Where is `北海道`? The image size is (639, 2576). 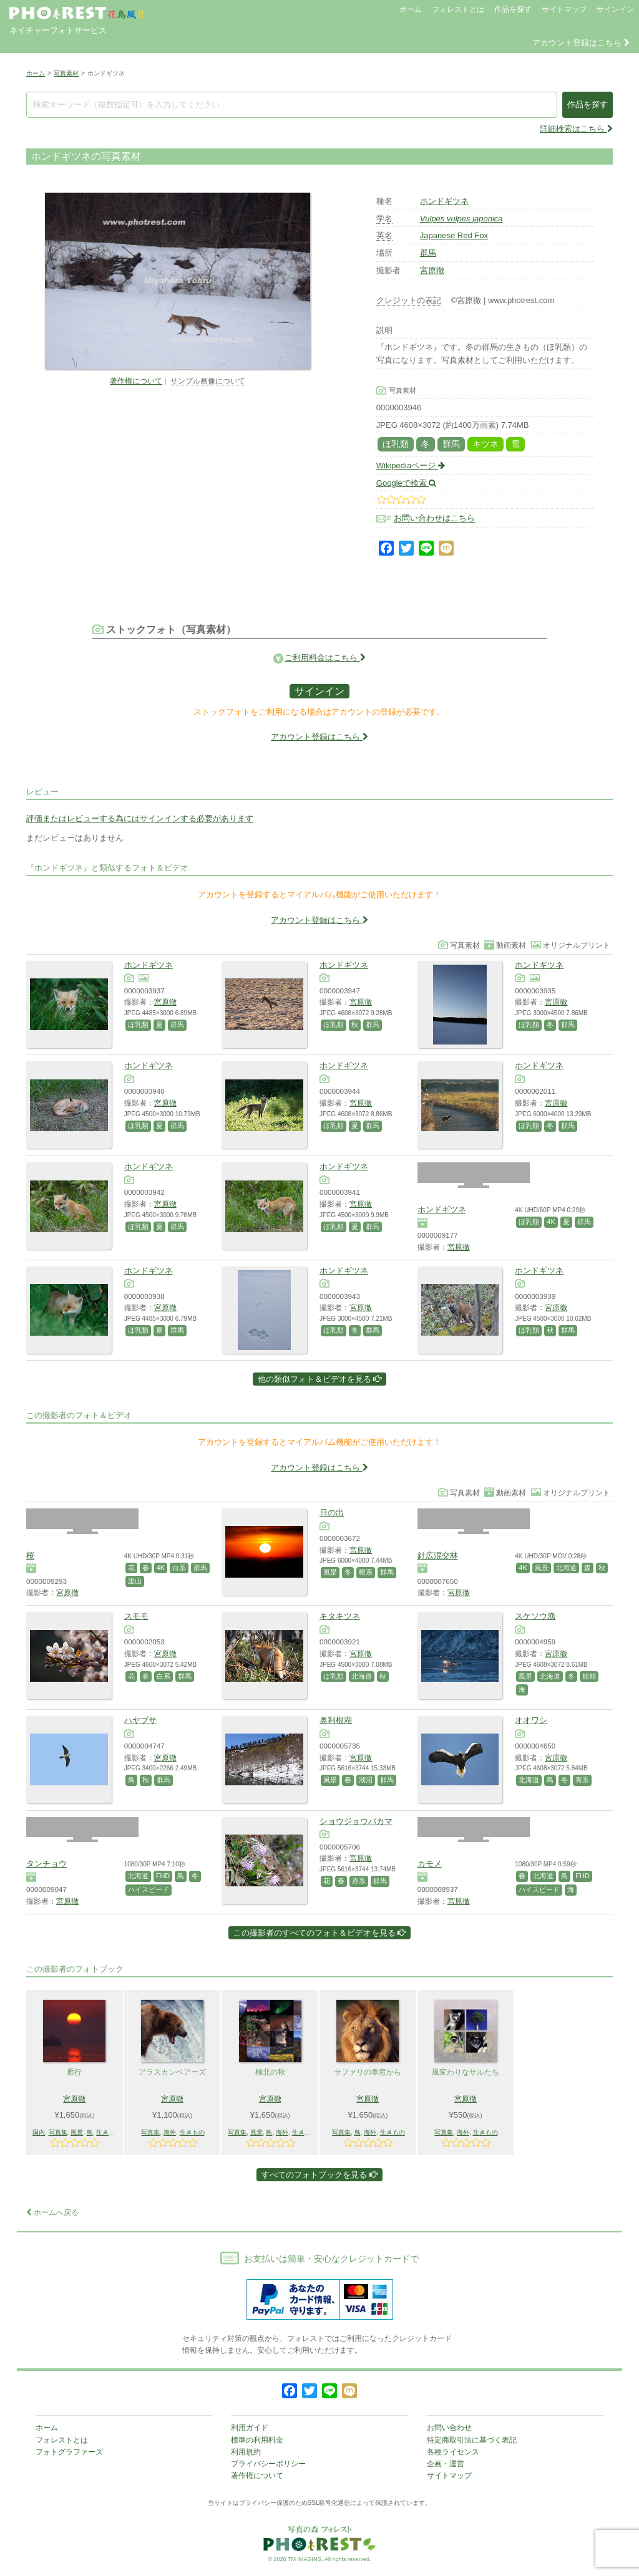 北海道 is located at coordinates (566, 1567).